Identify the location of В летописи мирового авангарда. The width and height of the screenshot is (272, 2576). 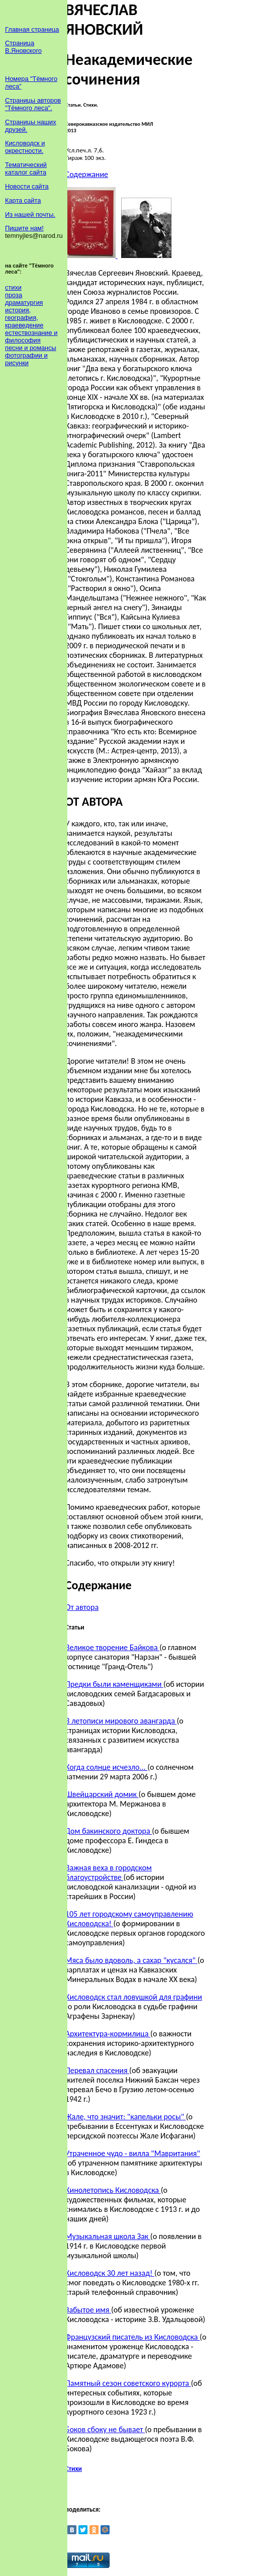
(121, 1721).